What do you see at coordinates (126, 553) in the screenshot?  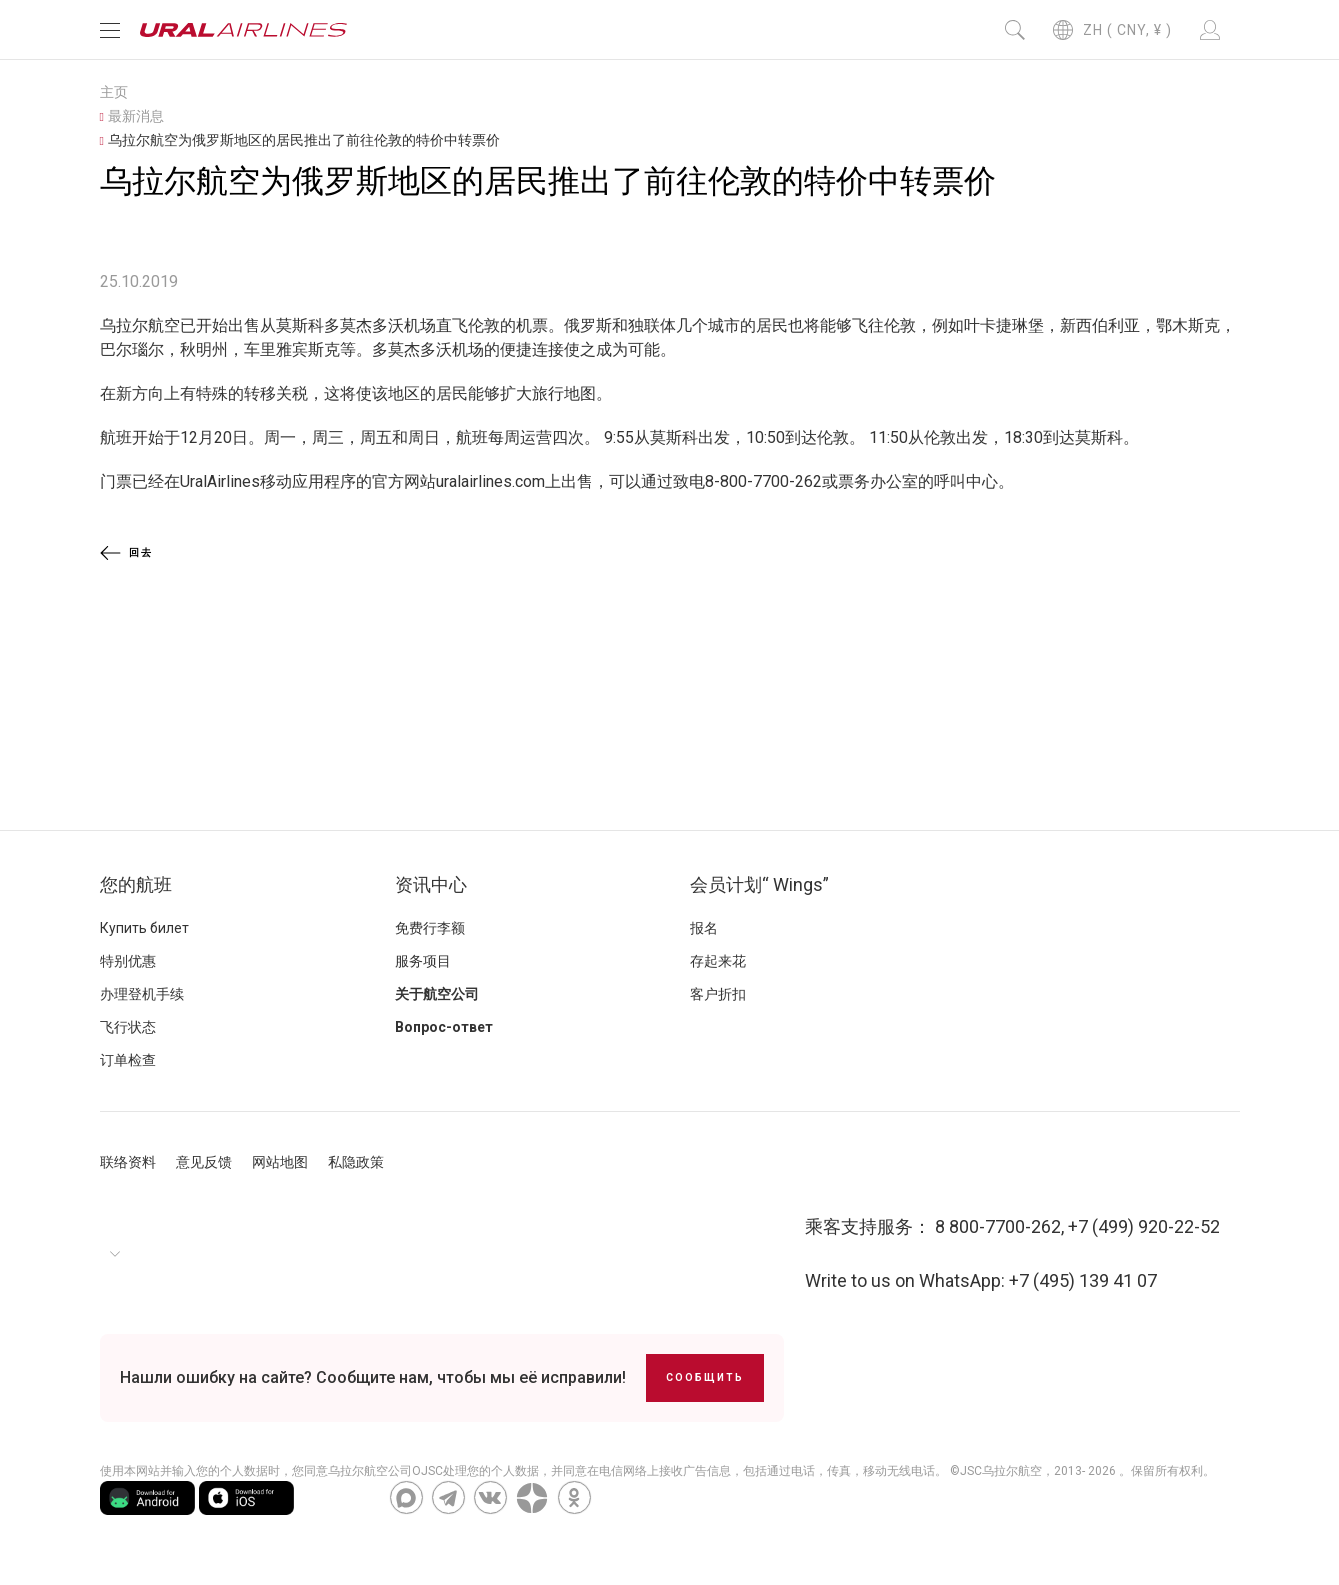 I see `回去` at bounding box center [126, 553].